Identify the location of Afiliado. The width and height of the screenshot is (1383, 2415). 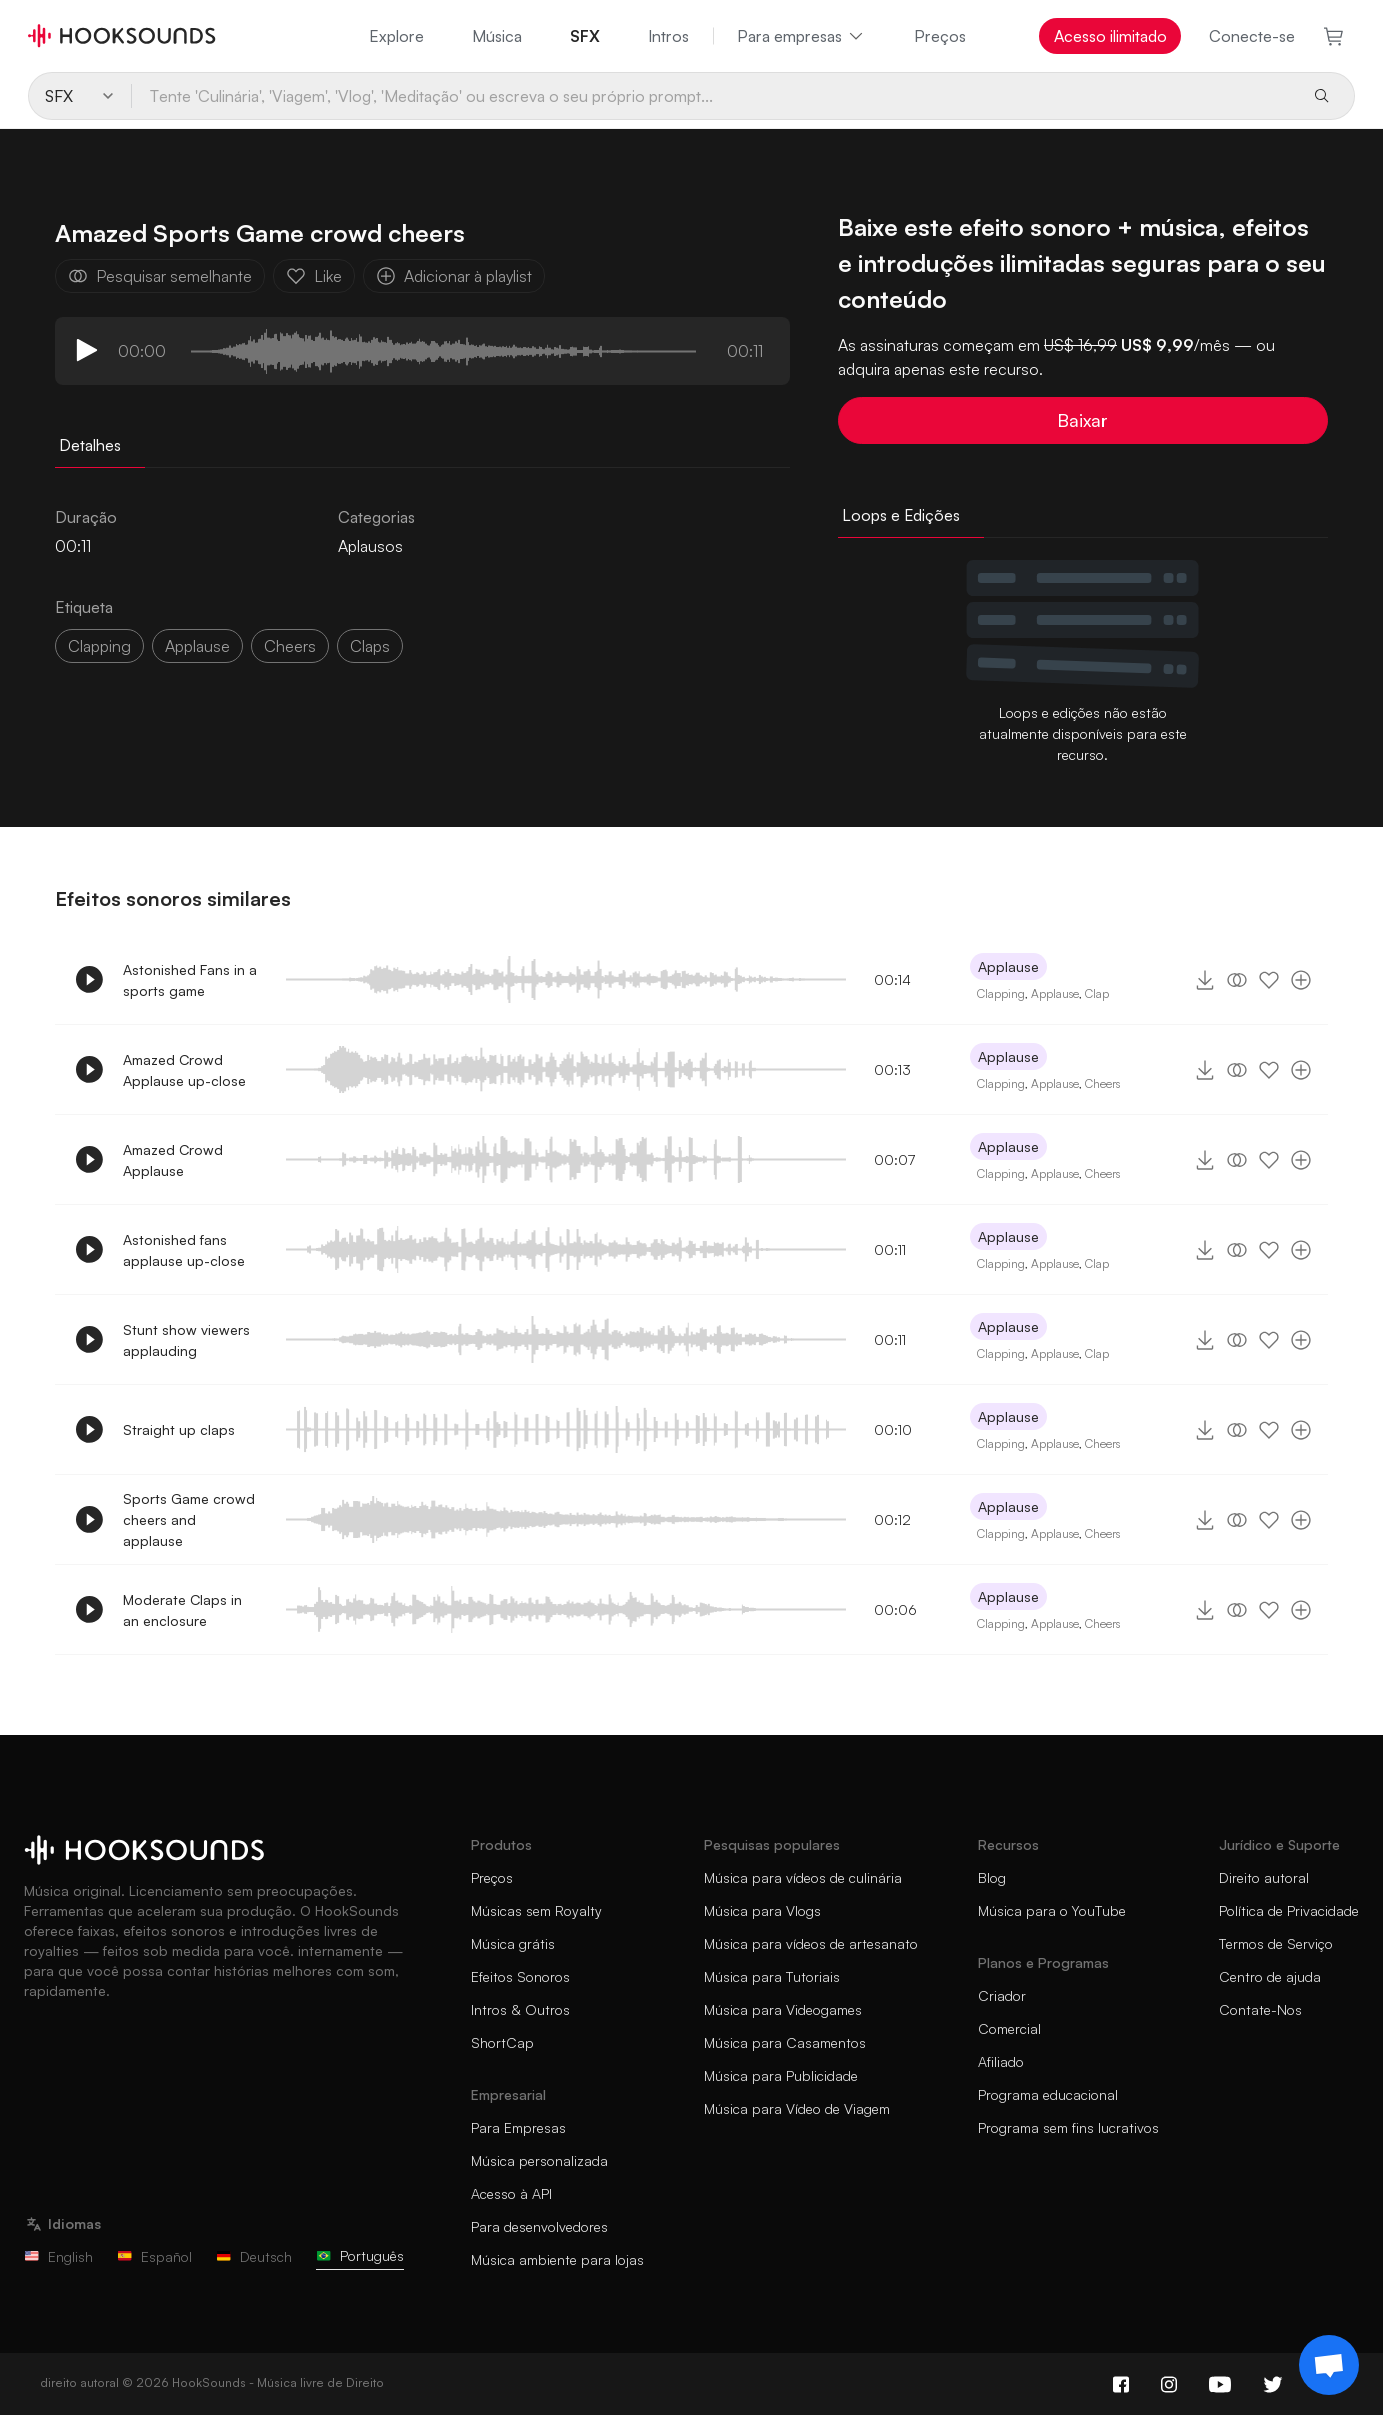
(1001, 2061).